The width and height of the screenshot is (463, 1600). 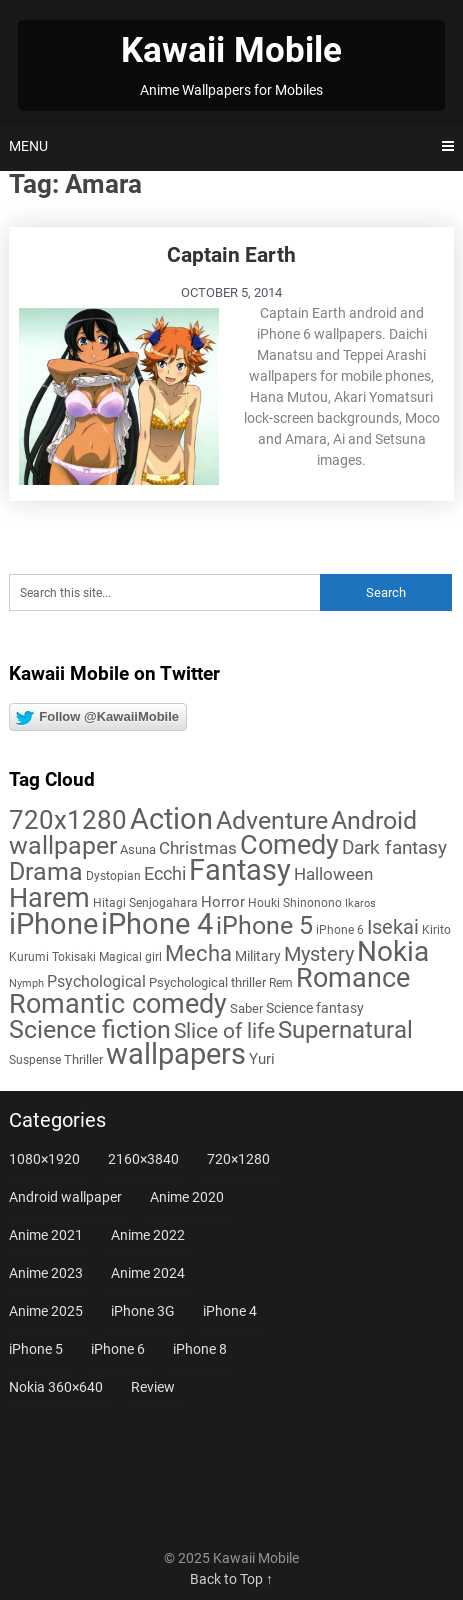 I want to click on Nokia [Nokia (86 items)], so click(x=393, y=951).